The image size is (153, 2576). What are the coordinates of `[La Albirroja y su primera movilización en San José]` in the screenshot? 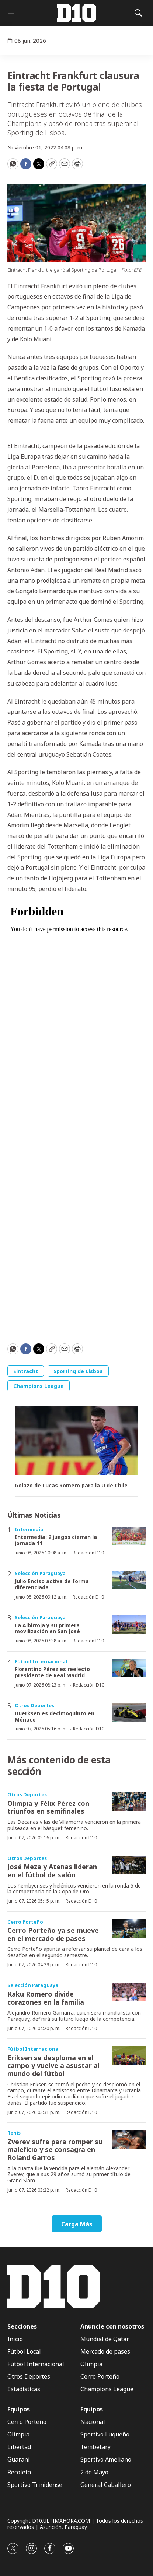 It's located at (129, 1624).